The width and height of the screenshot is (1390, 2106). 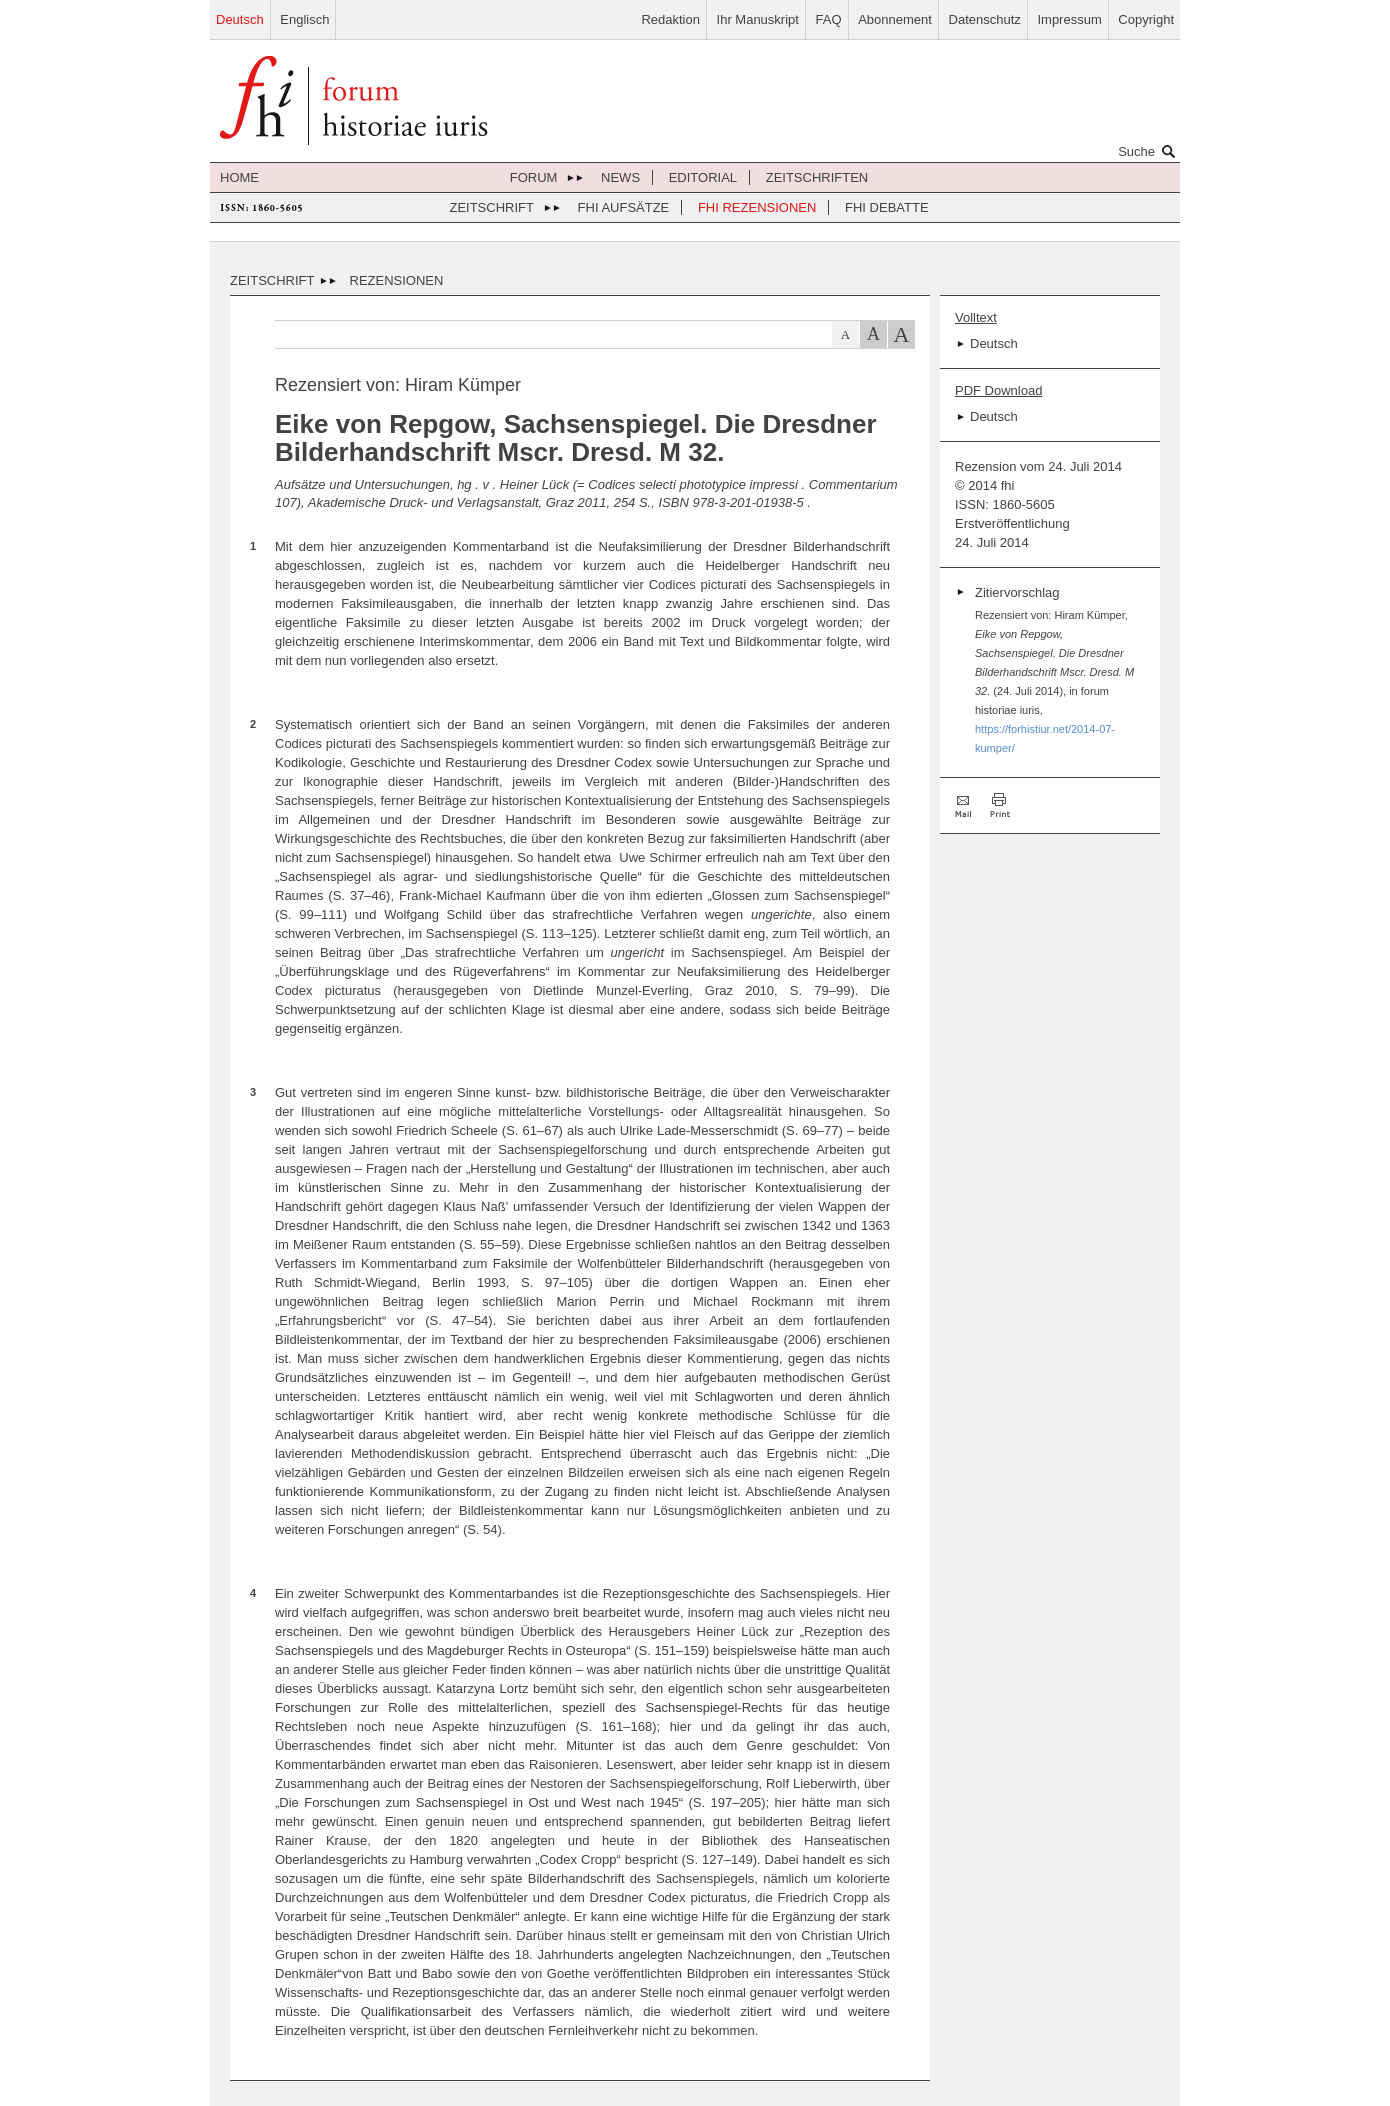 I want to click on FHI Aufsätze, so click(x=624, y=207).